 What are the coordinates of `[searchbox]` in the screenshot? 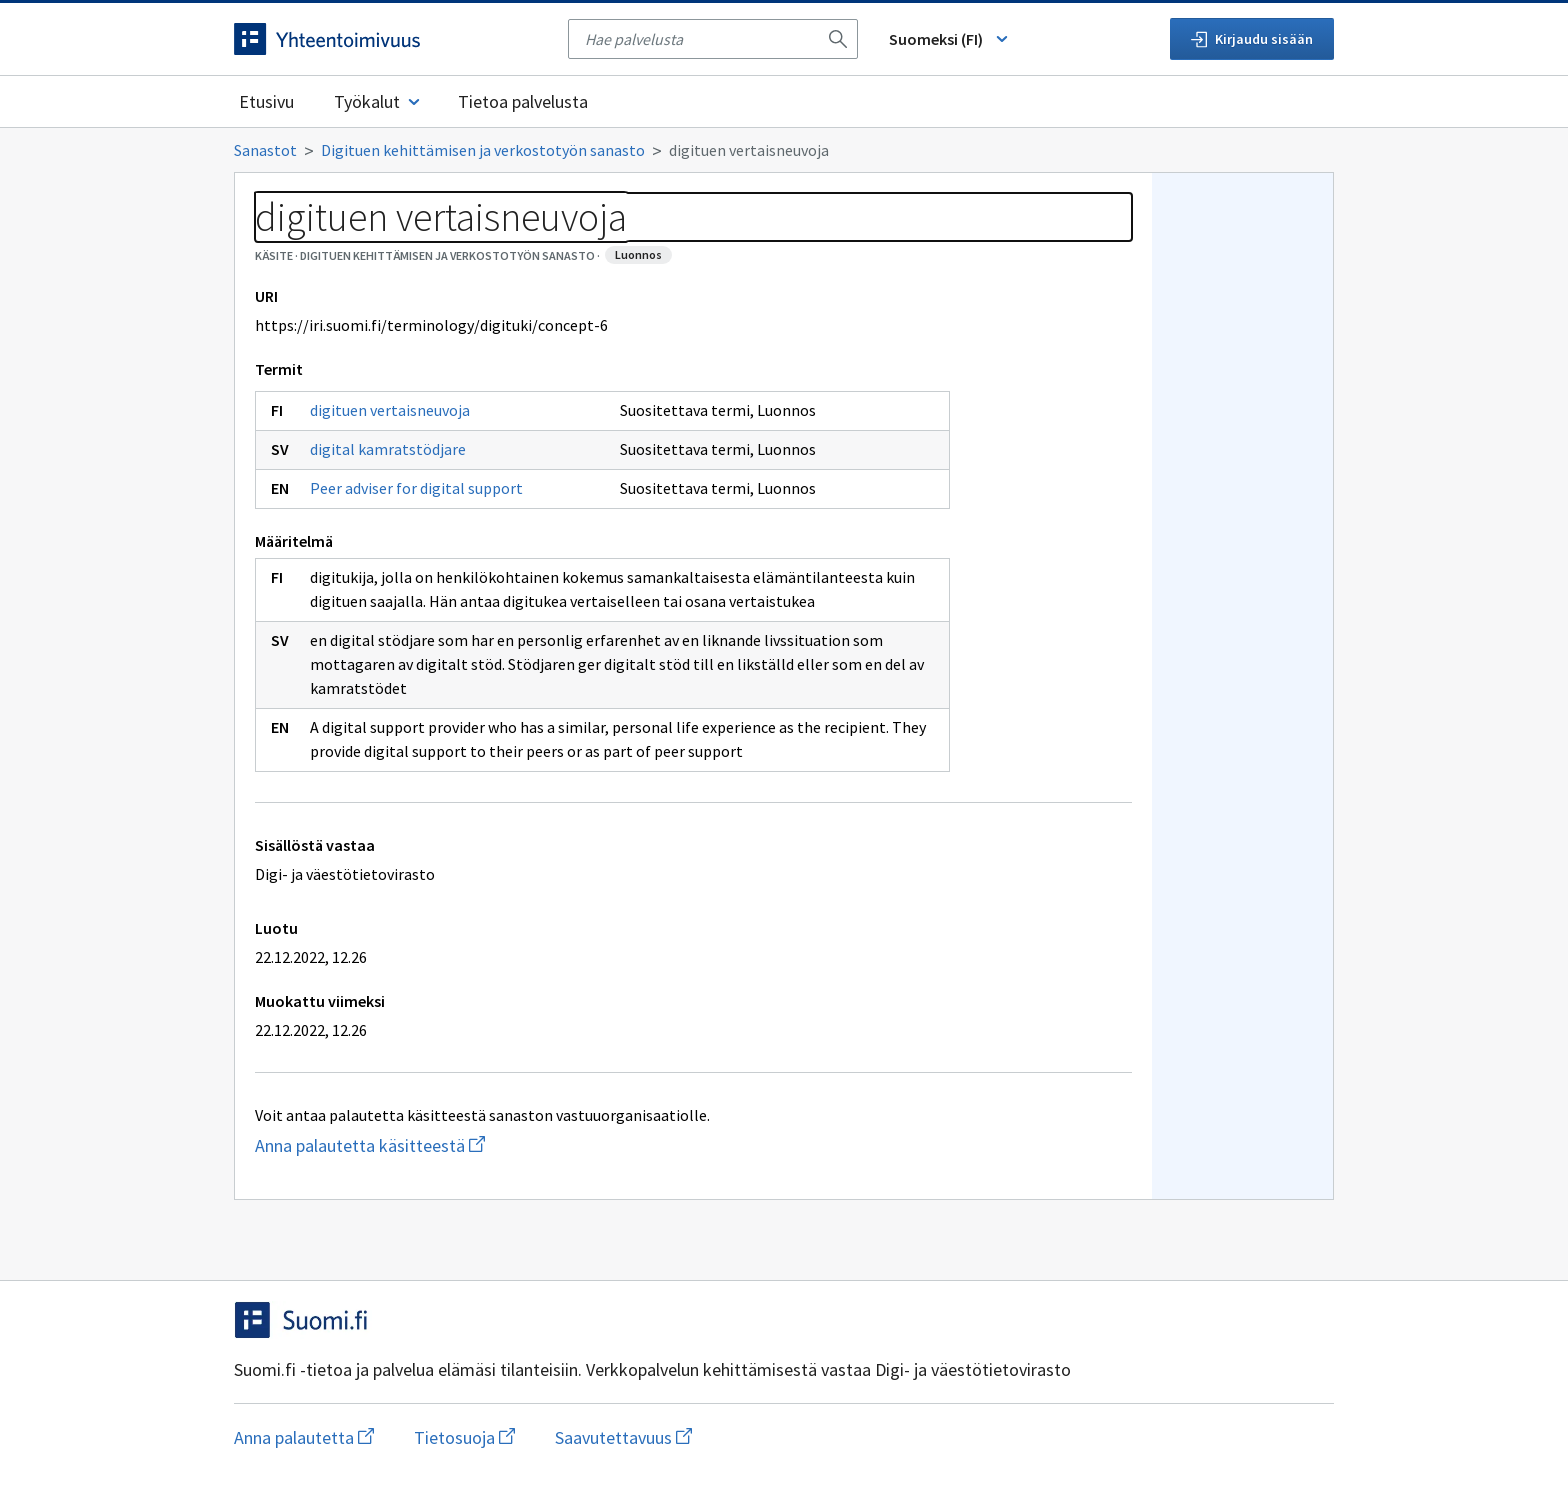 It's located at (701, 39).